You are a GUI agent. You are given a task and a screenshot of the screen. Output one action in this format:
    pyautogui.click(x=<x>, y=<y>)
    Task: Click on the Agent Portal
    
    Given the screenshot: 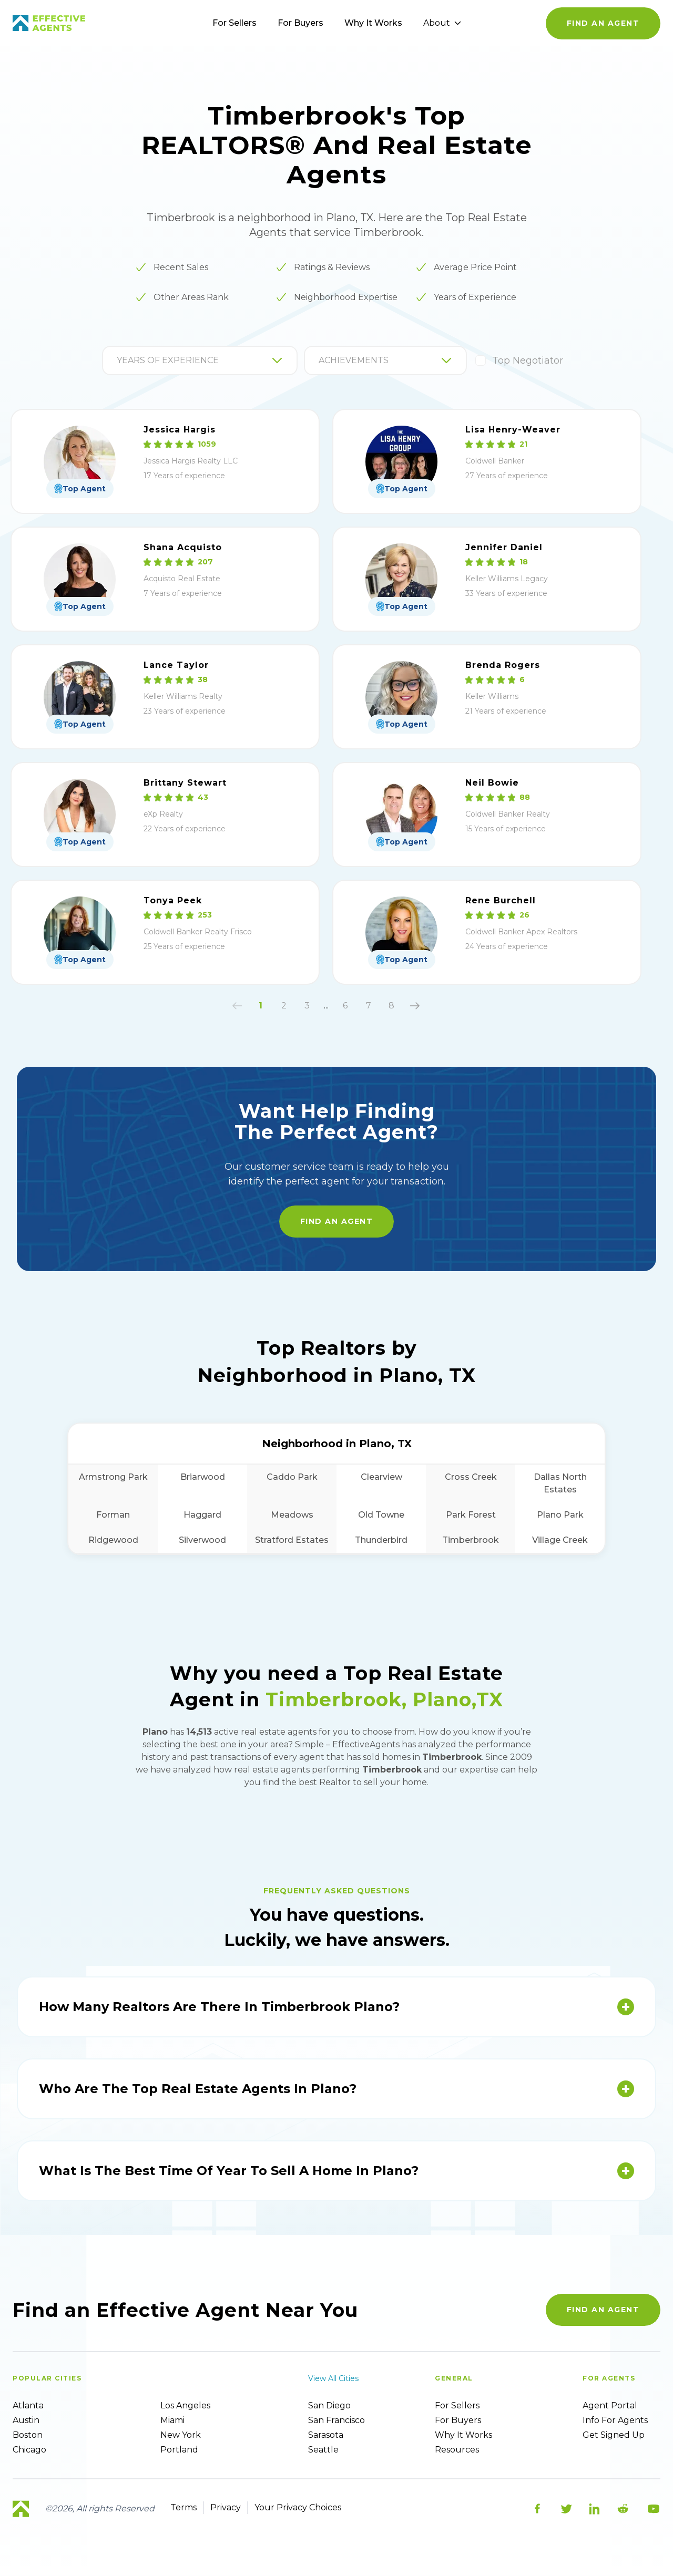 What is the action you would take?
    pyautogui.click(x=610, y=2405)
    